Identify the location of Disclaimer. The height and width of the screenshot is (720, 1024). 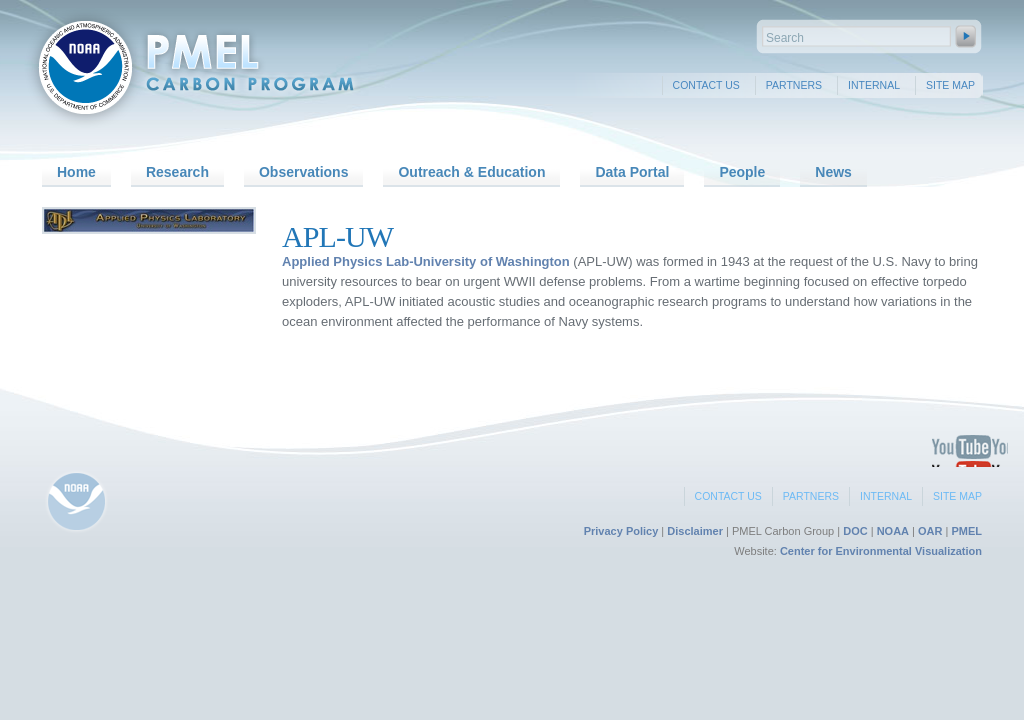
(695, 531).